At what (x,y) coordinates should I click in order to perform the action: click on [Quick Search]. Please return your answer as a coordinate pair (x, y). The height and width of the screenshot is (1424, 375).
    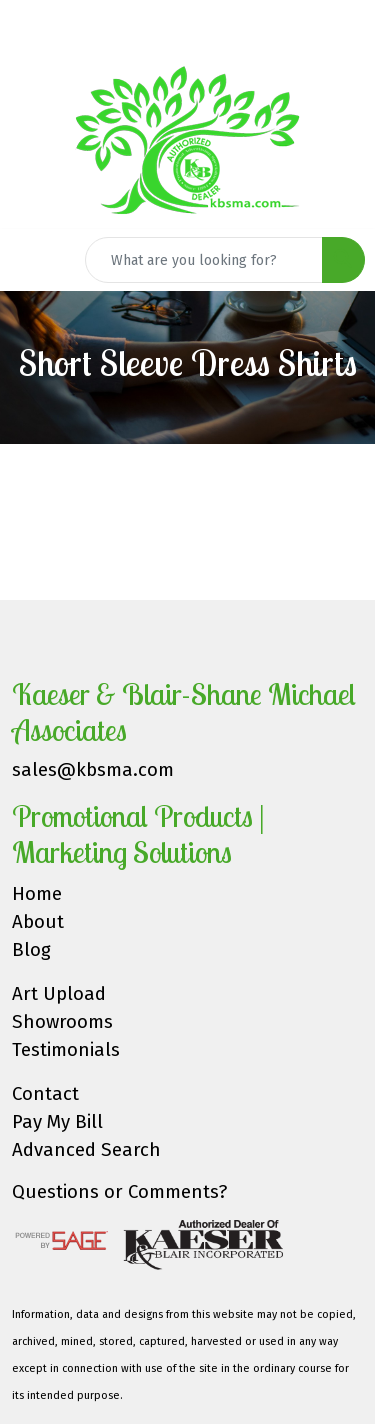
    Looking at the image, I should click on (204, 260).